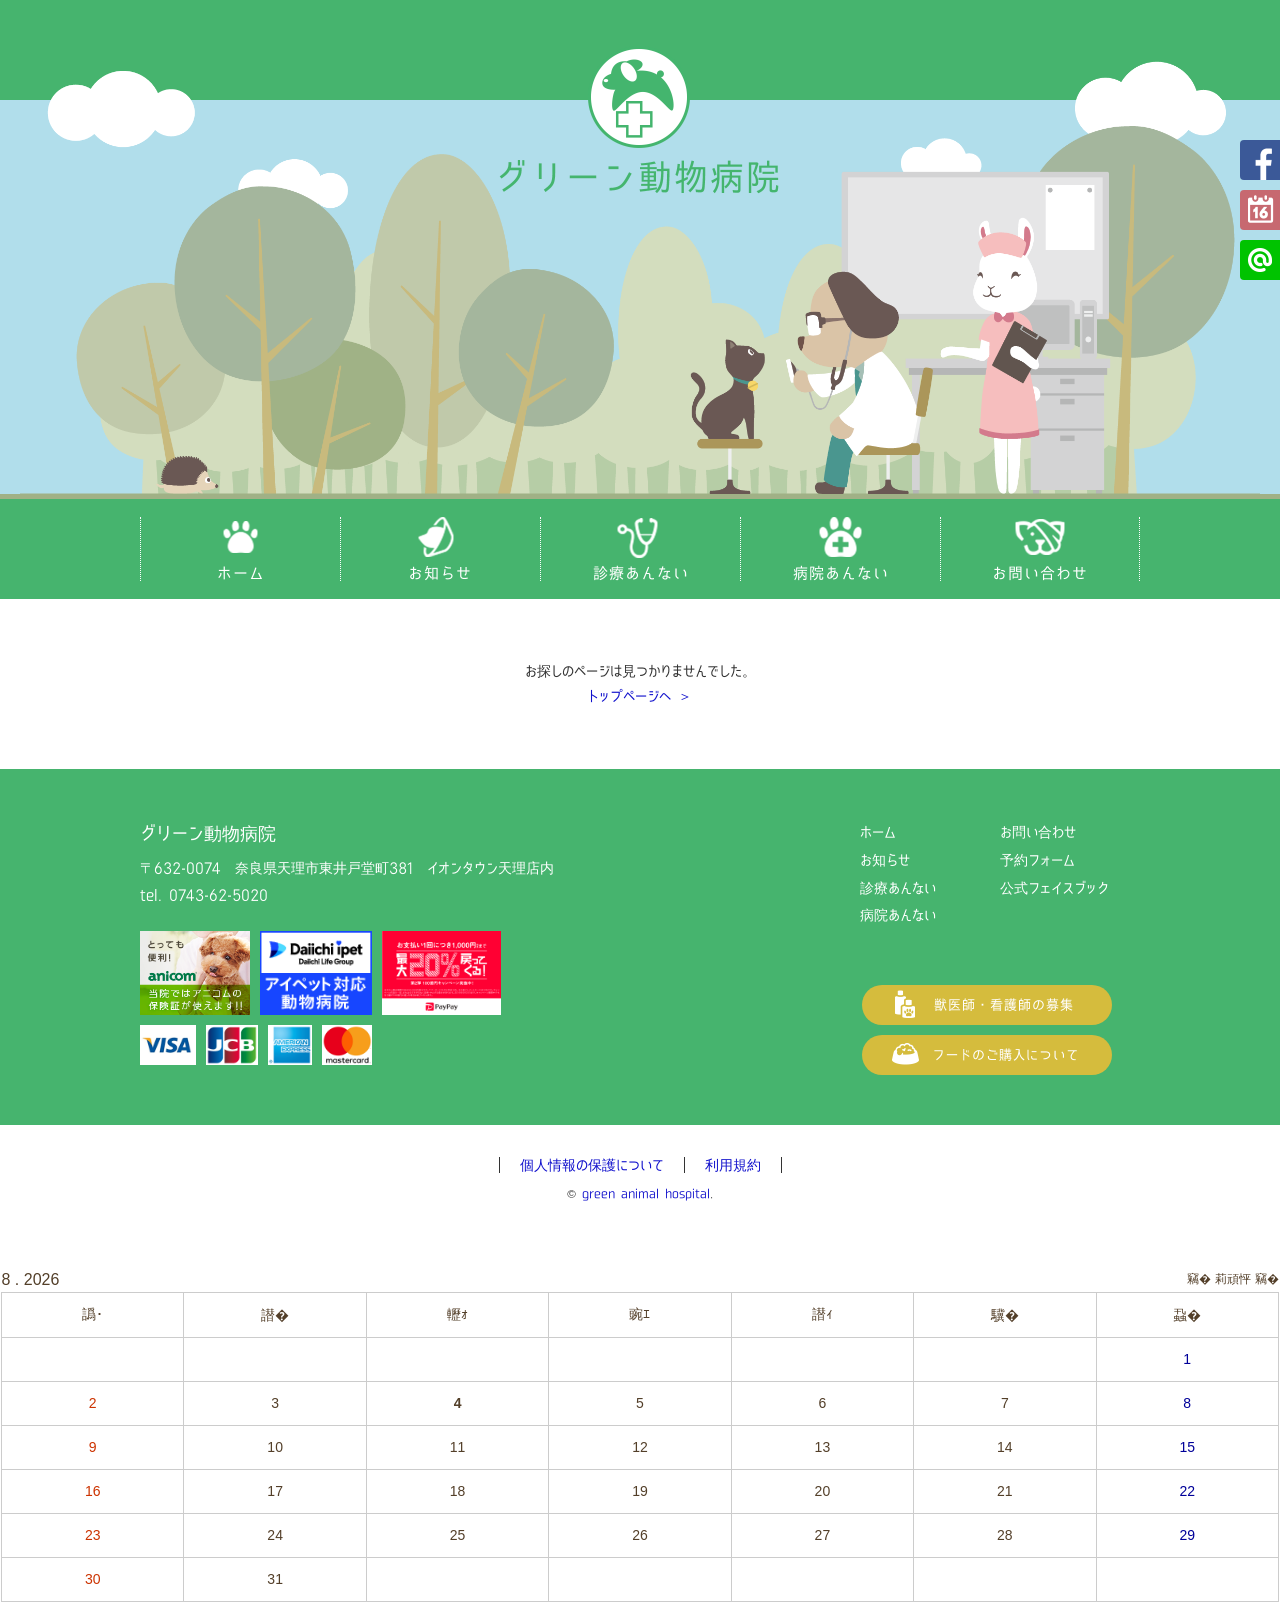 This screenshot has width=1280, height=1614. Describe the element at coordinates (646, 1193) in the screenshot. I see `green animal hospital` at that location.